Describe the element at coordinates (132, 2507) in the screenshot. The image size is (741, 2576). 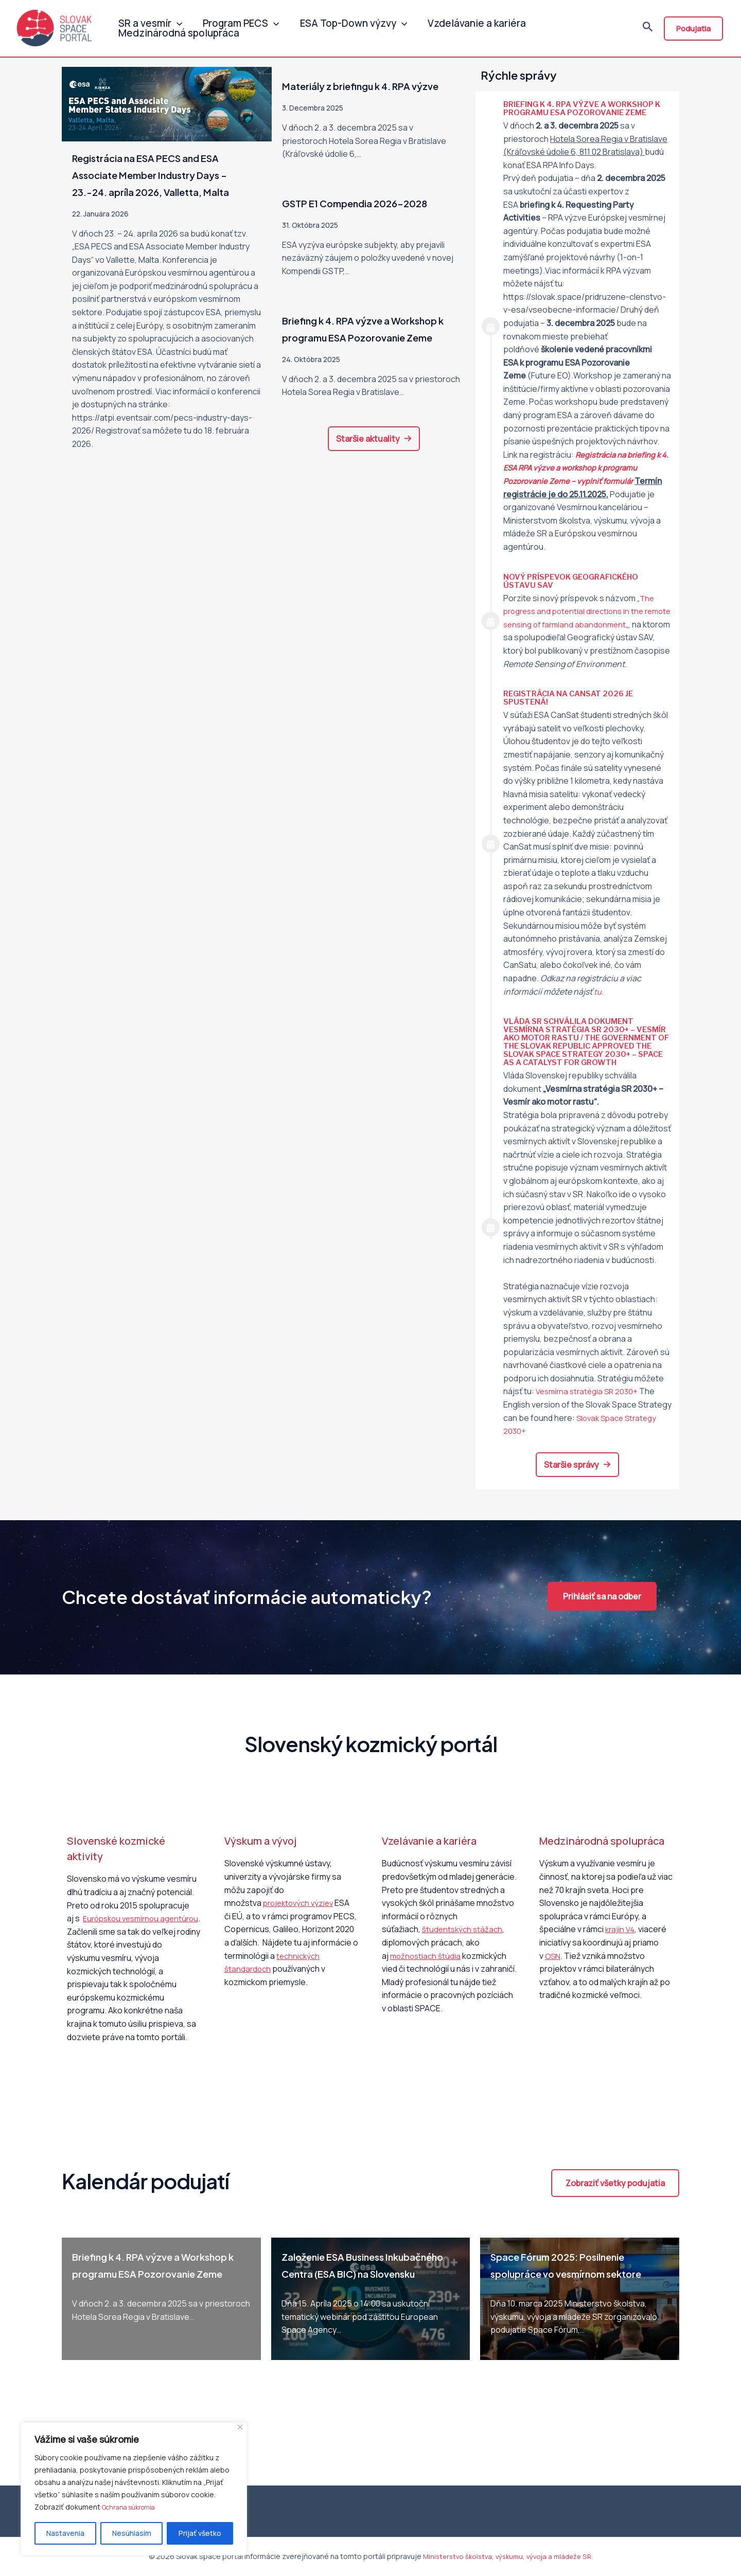
I see `Ochrana súkromia` at that location.